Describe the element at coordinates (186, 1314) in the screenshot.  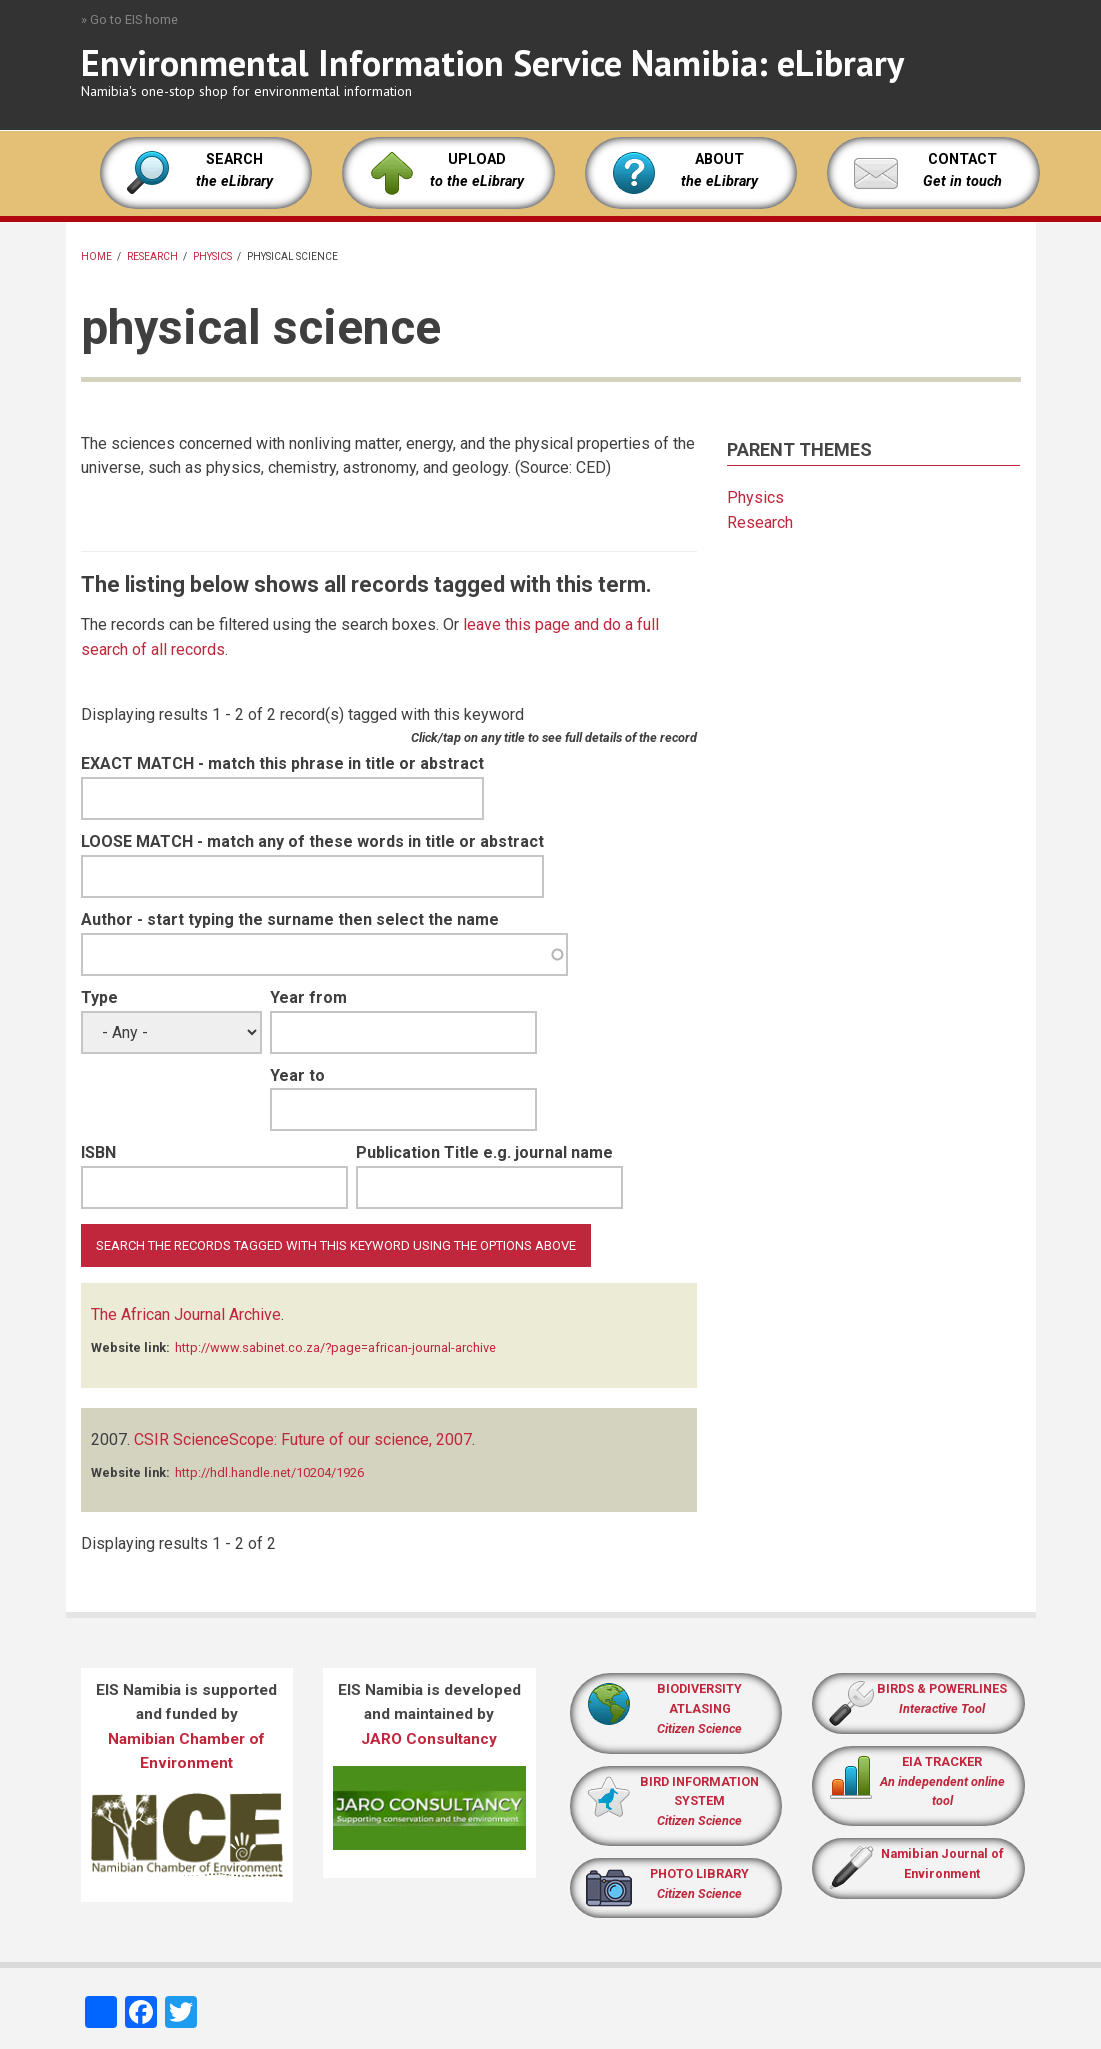
I see `The African Journal Archive` at that location.